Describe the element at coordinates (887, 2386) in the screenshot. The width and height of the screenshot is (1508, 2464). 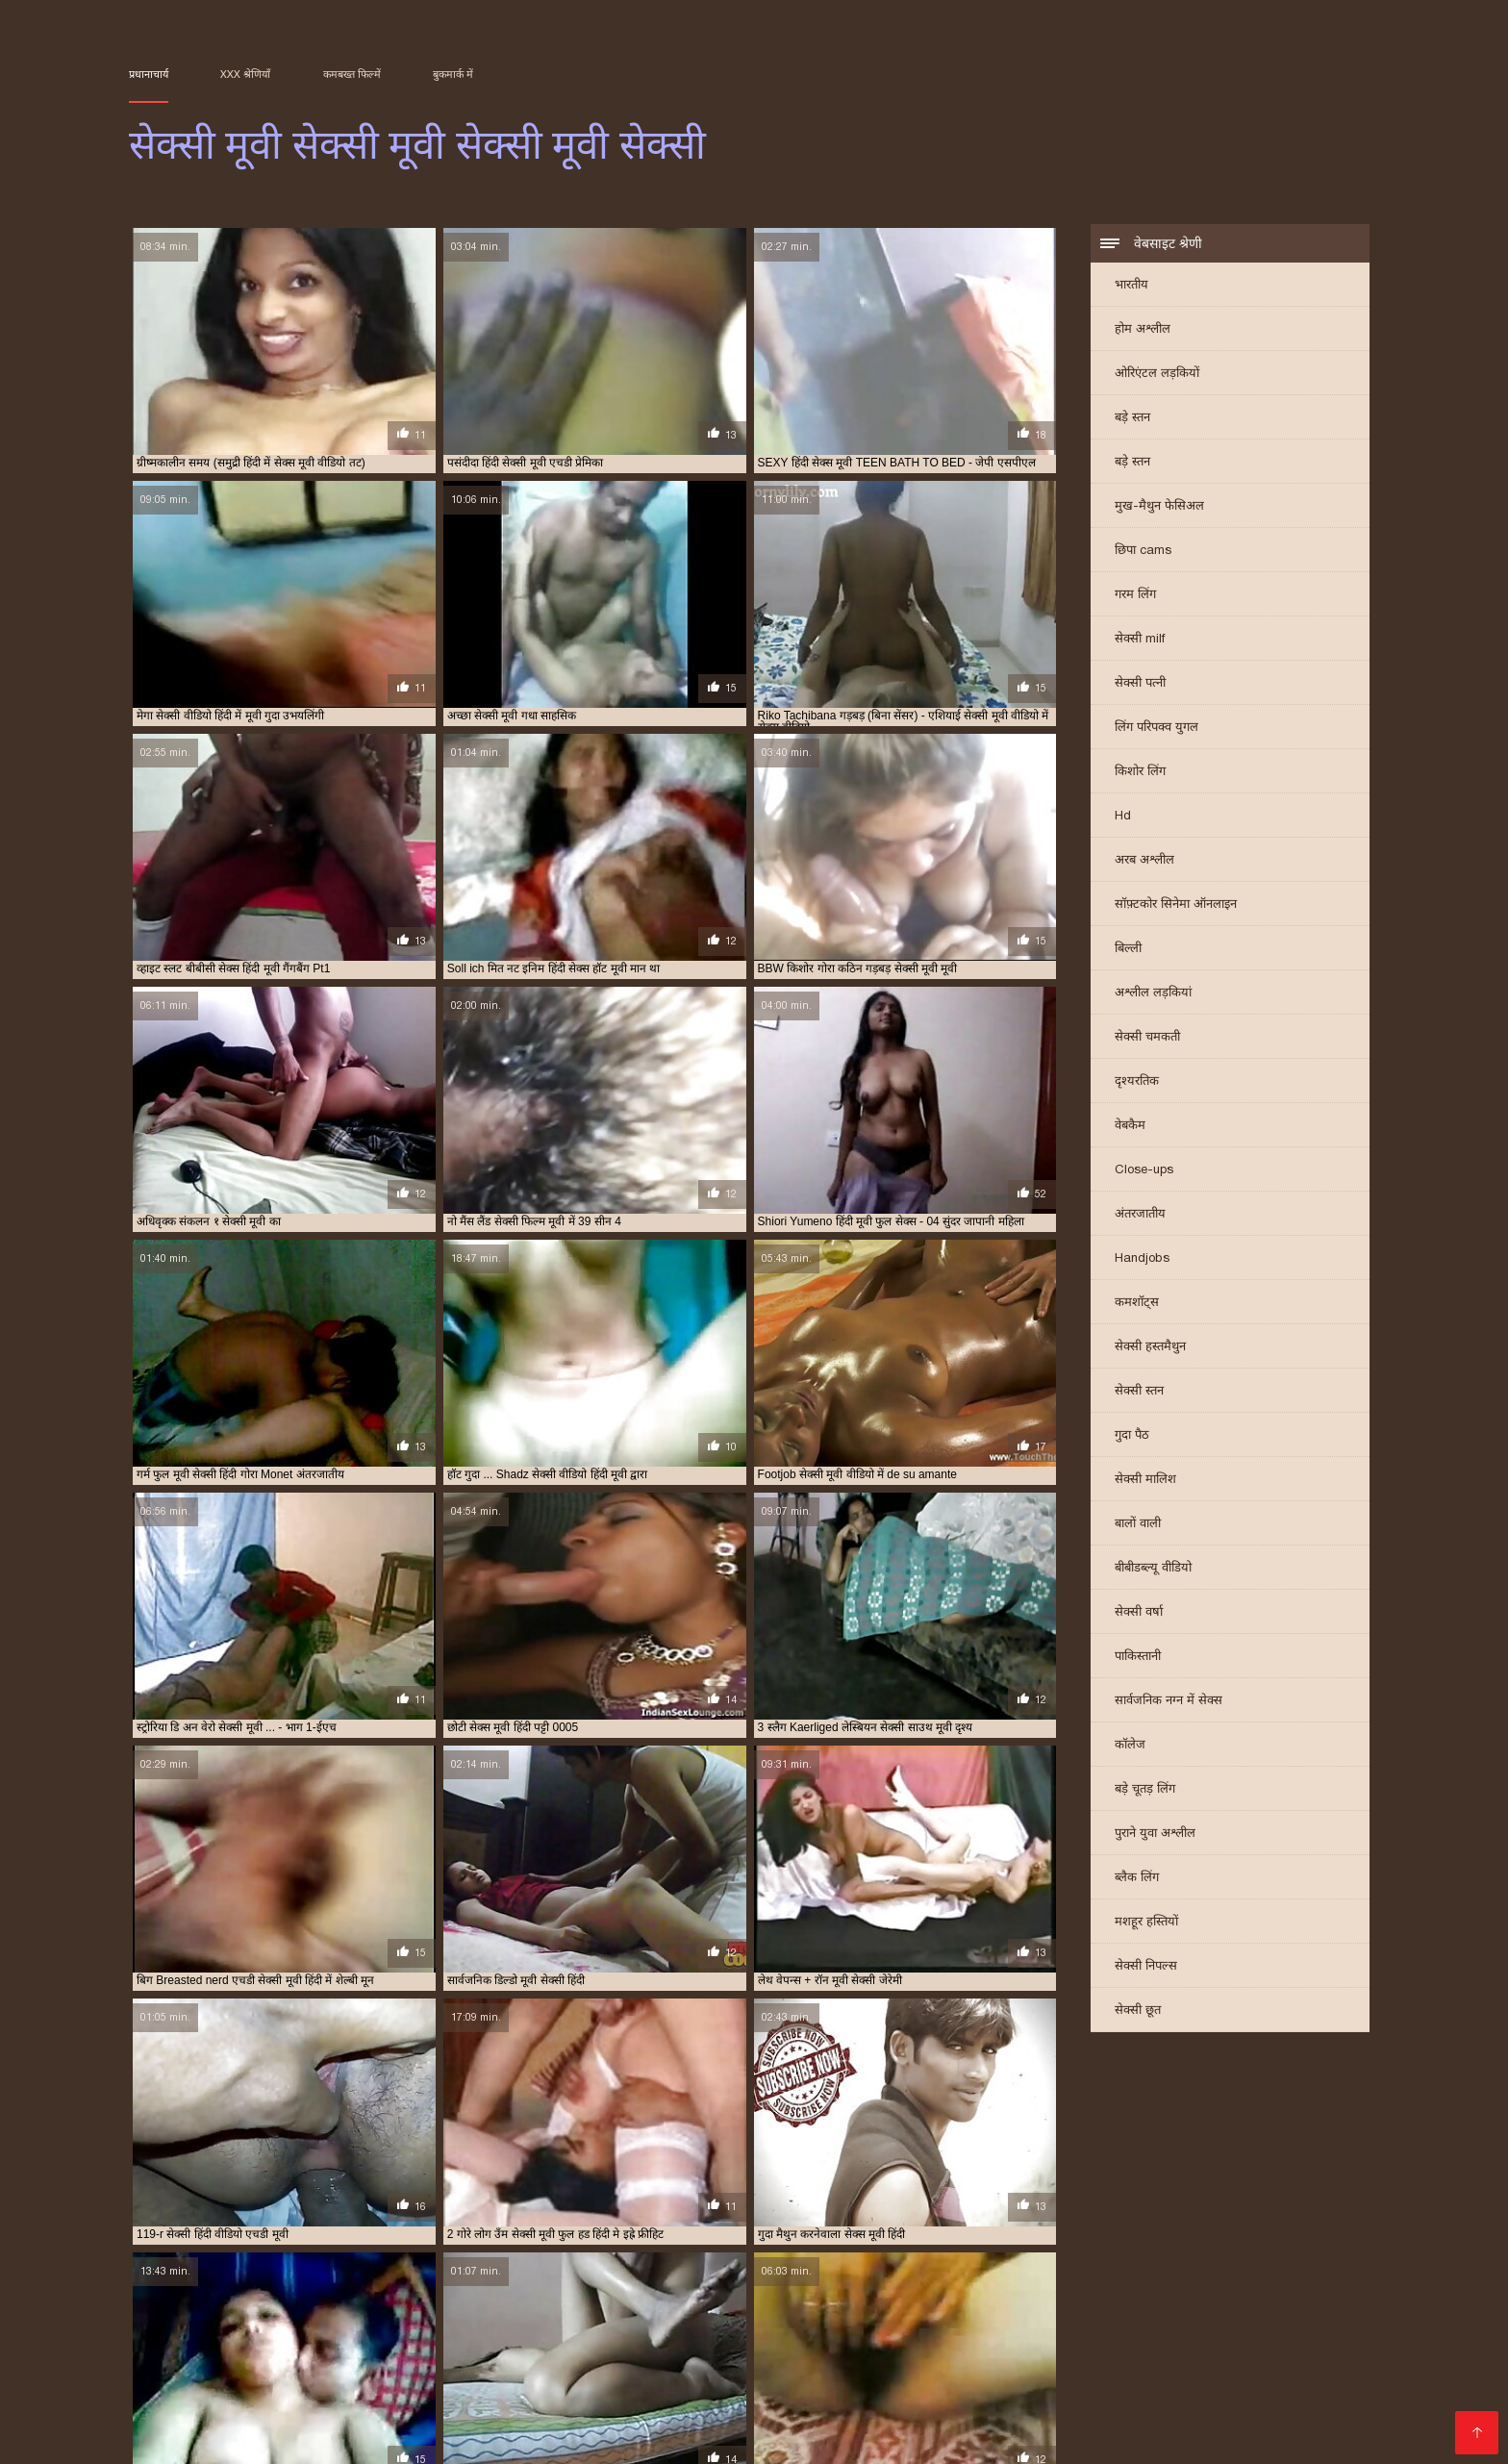
I see `सेक्स हिंदी मूवी सेक्स` at that location.